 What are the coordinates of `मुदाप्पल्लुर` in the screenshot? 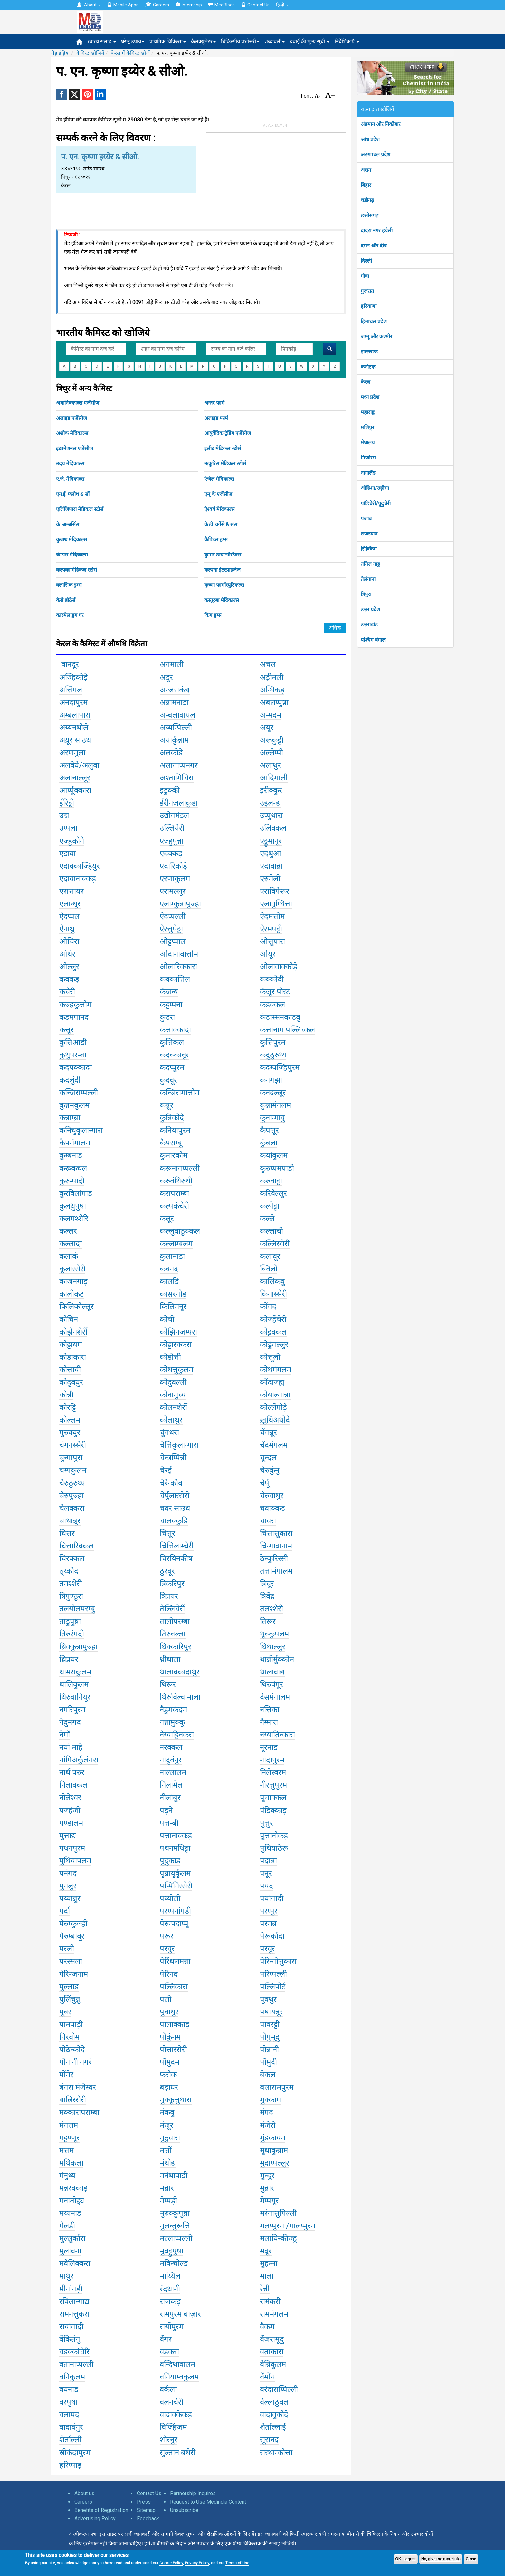 It's located at (274, 2162).